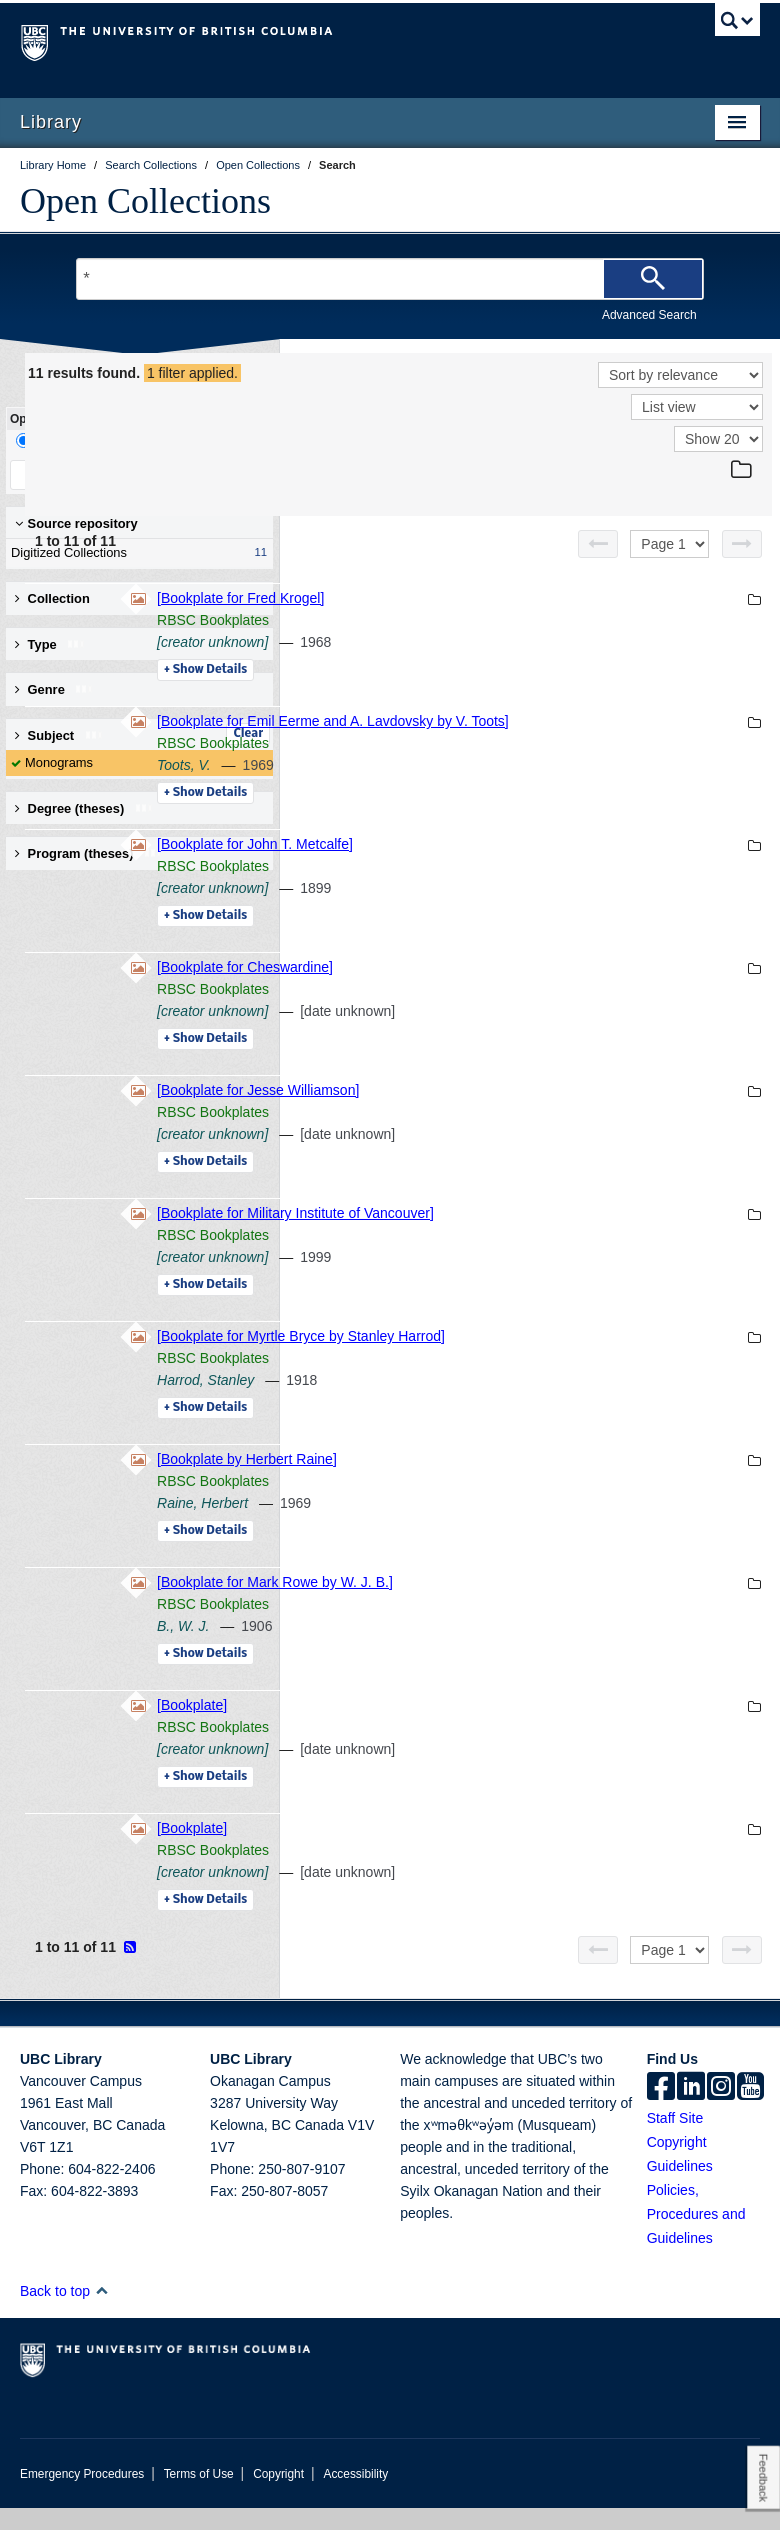  Describe the element at coordinates (334, 41) in the screenshot. I see `The University of British Columbia` at that location.